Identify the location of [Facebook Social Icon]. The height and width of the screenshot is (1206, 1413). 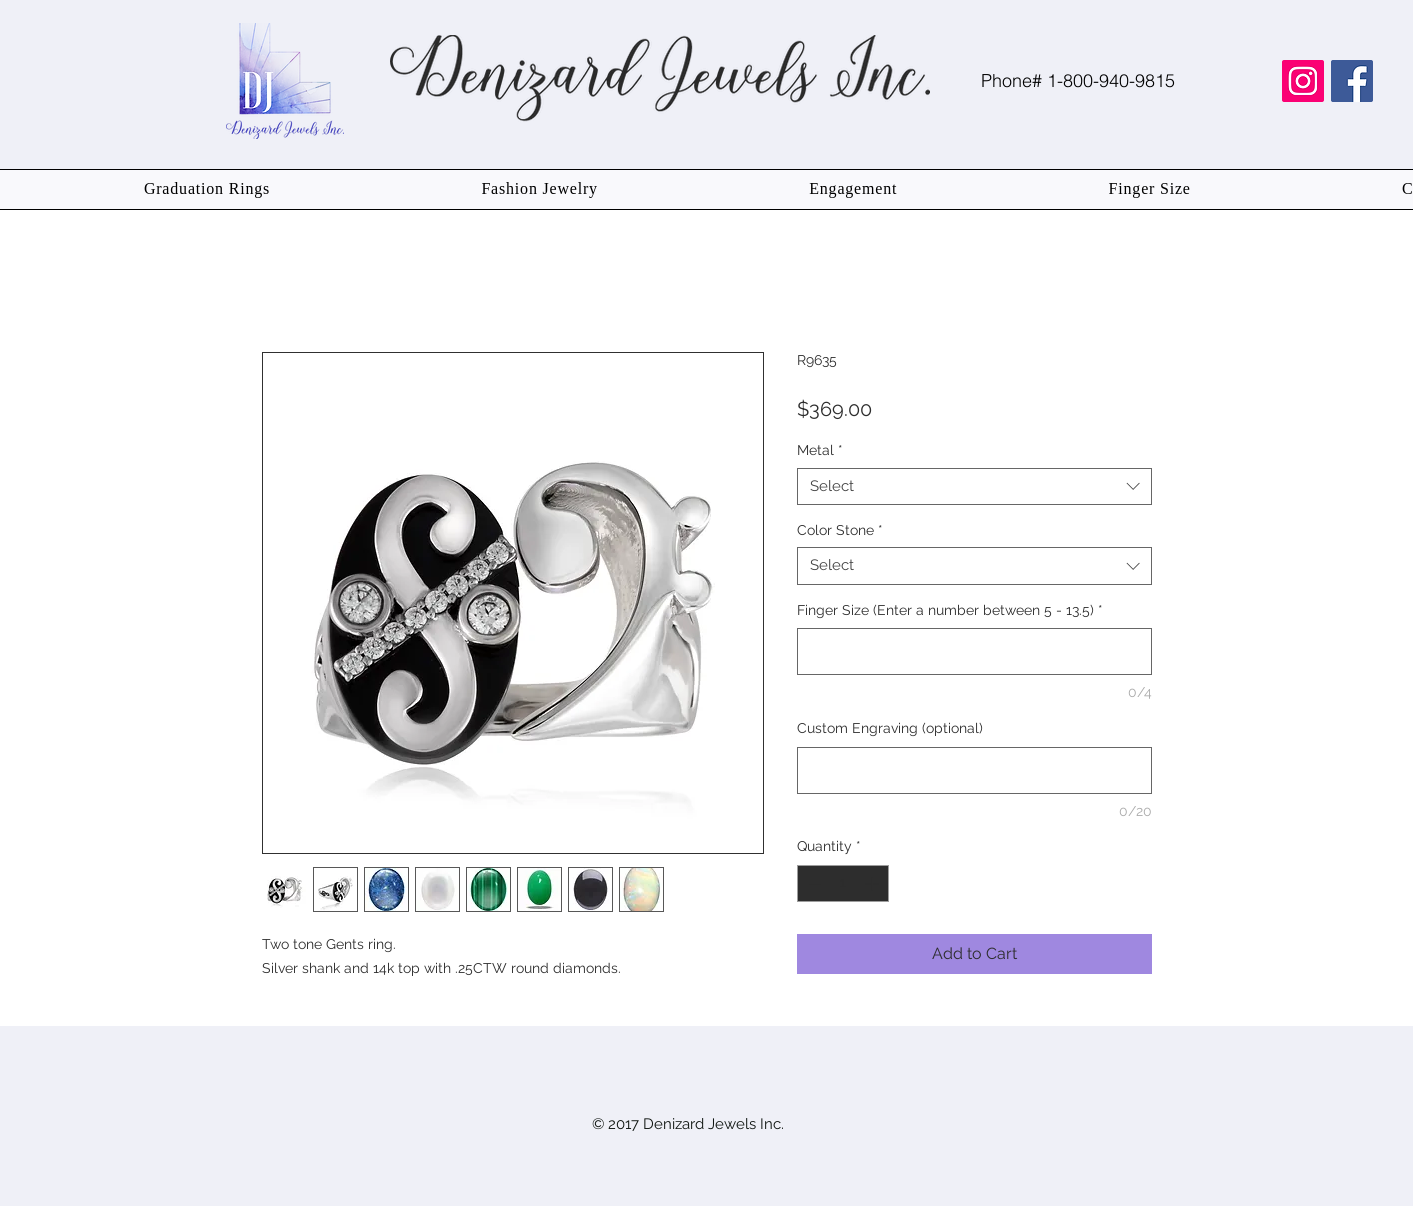
(1352, 81).